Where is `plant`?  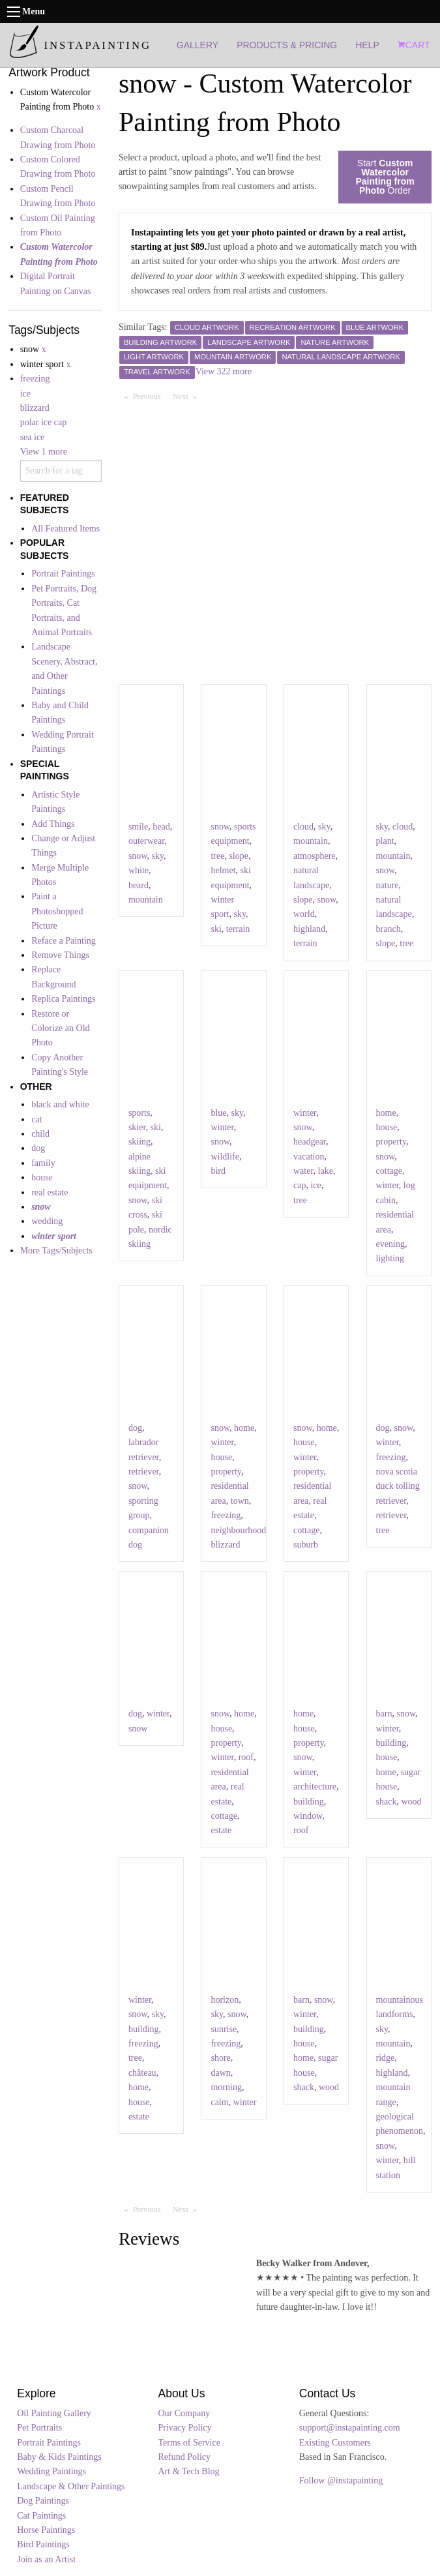 plant is located at coordinates (385, 841).